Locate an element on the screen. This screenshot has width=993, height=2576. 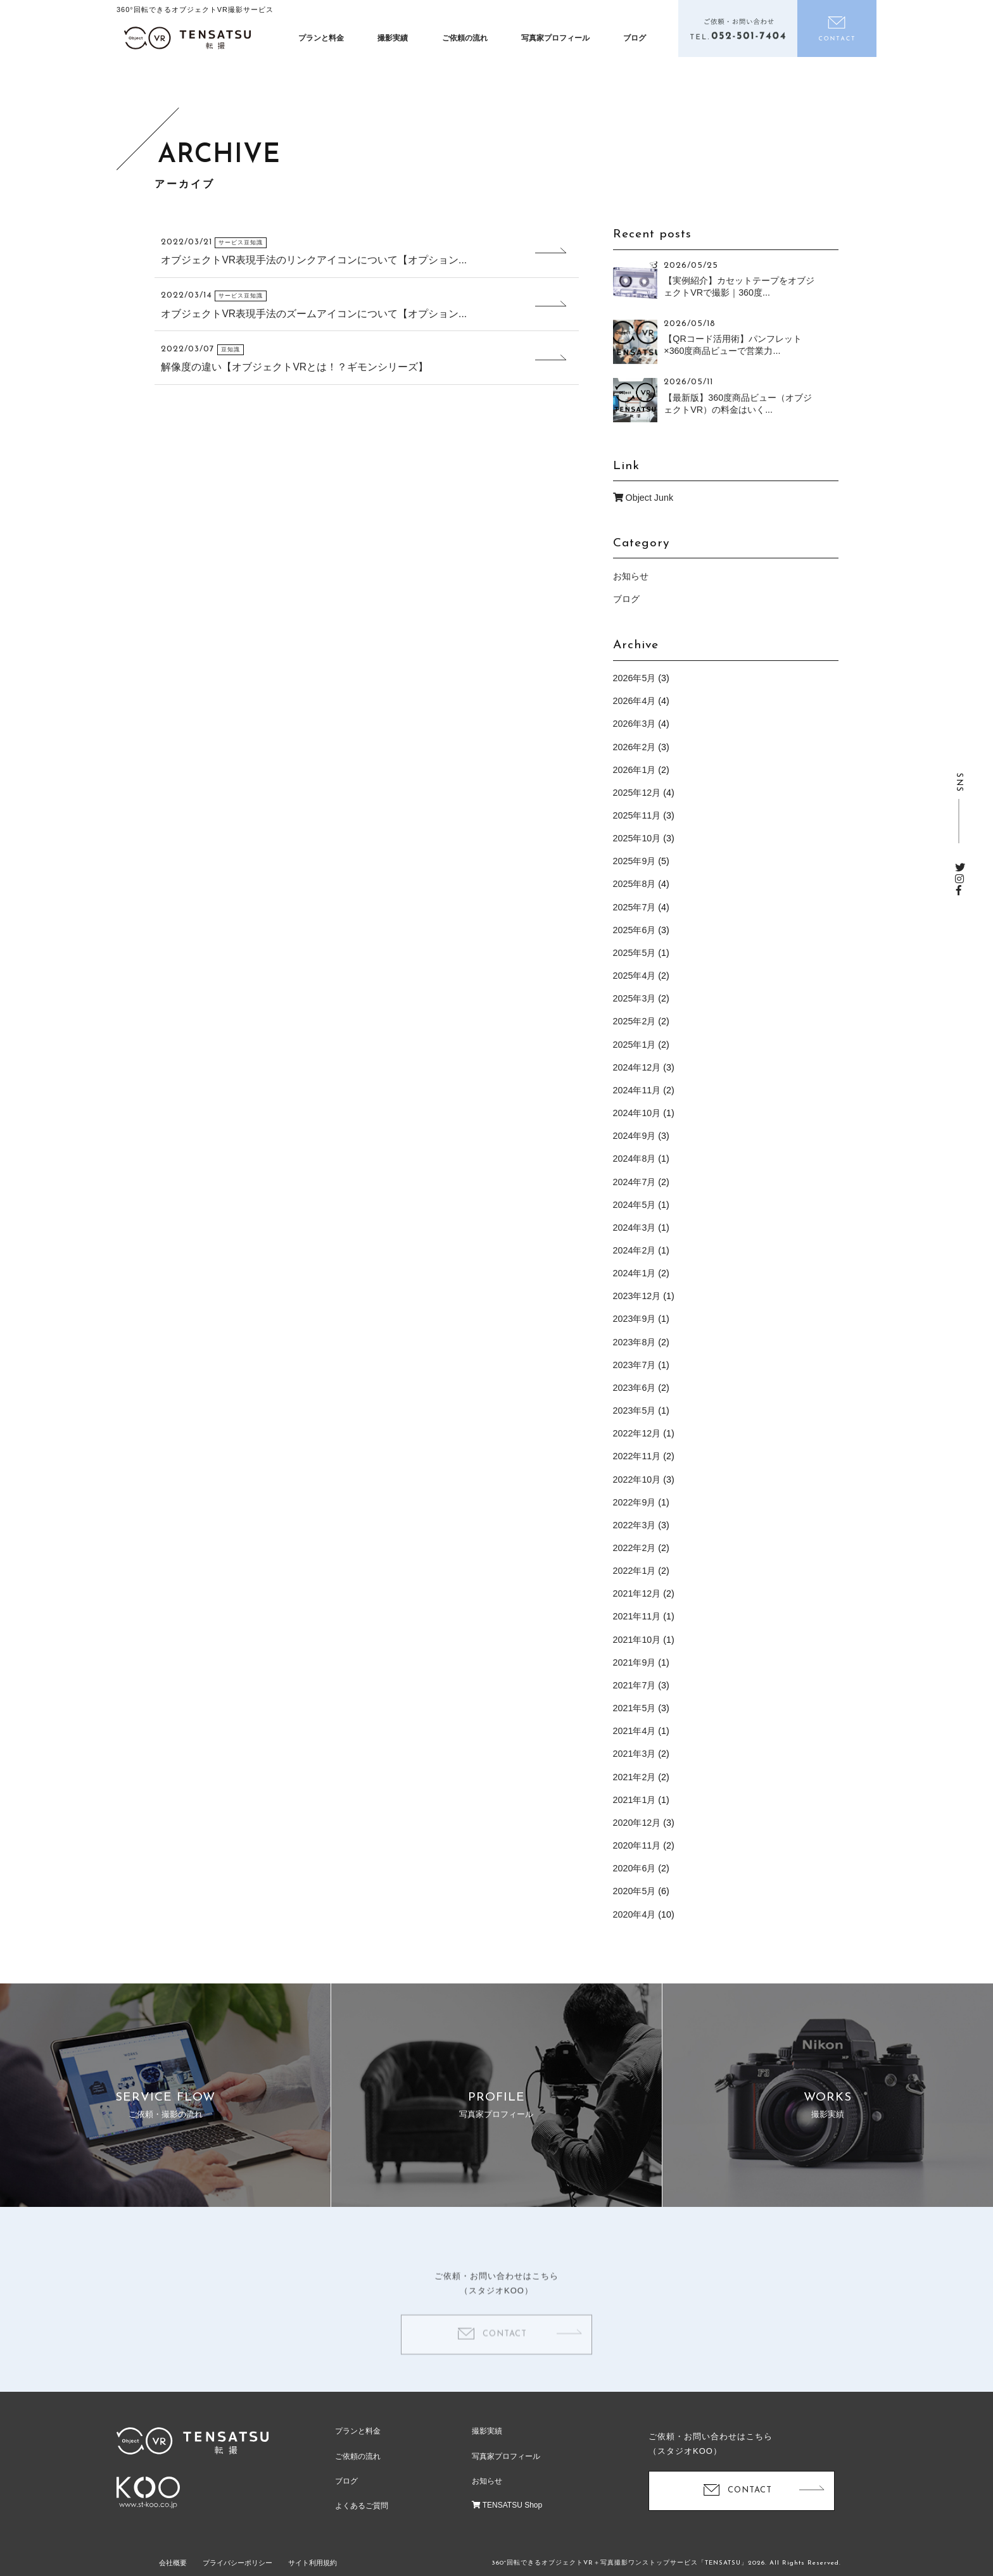
プライバシーポリシー is located at coordinates (237, 2563).